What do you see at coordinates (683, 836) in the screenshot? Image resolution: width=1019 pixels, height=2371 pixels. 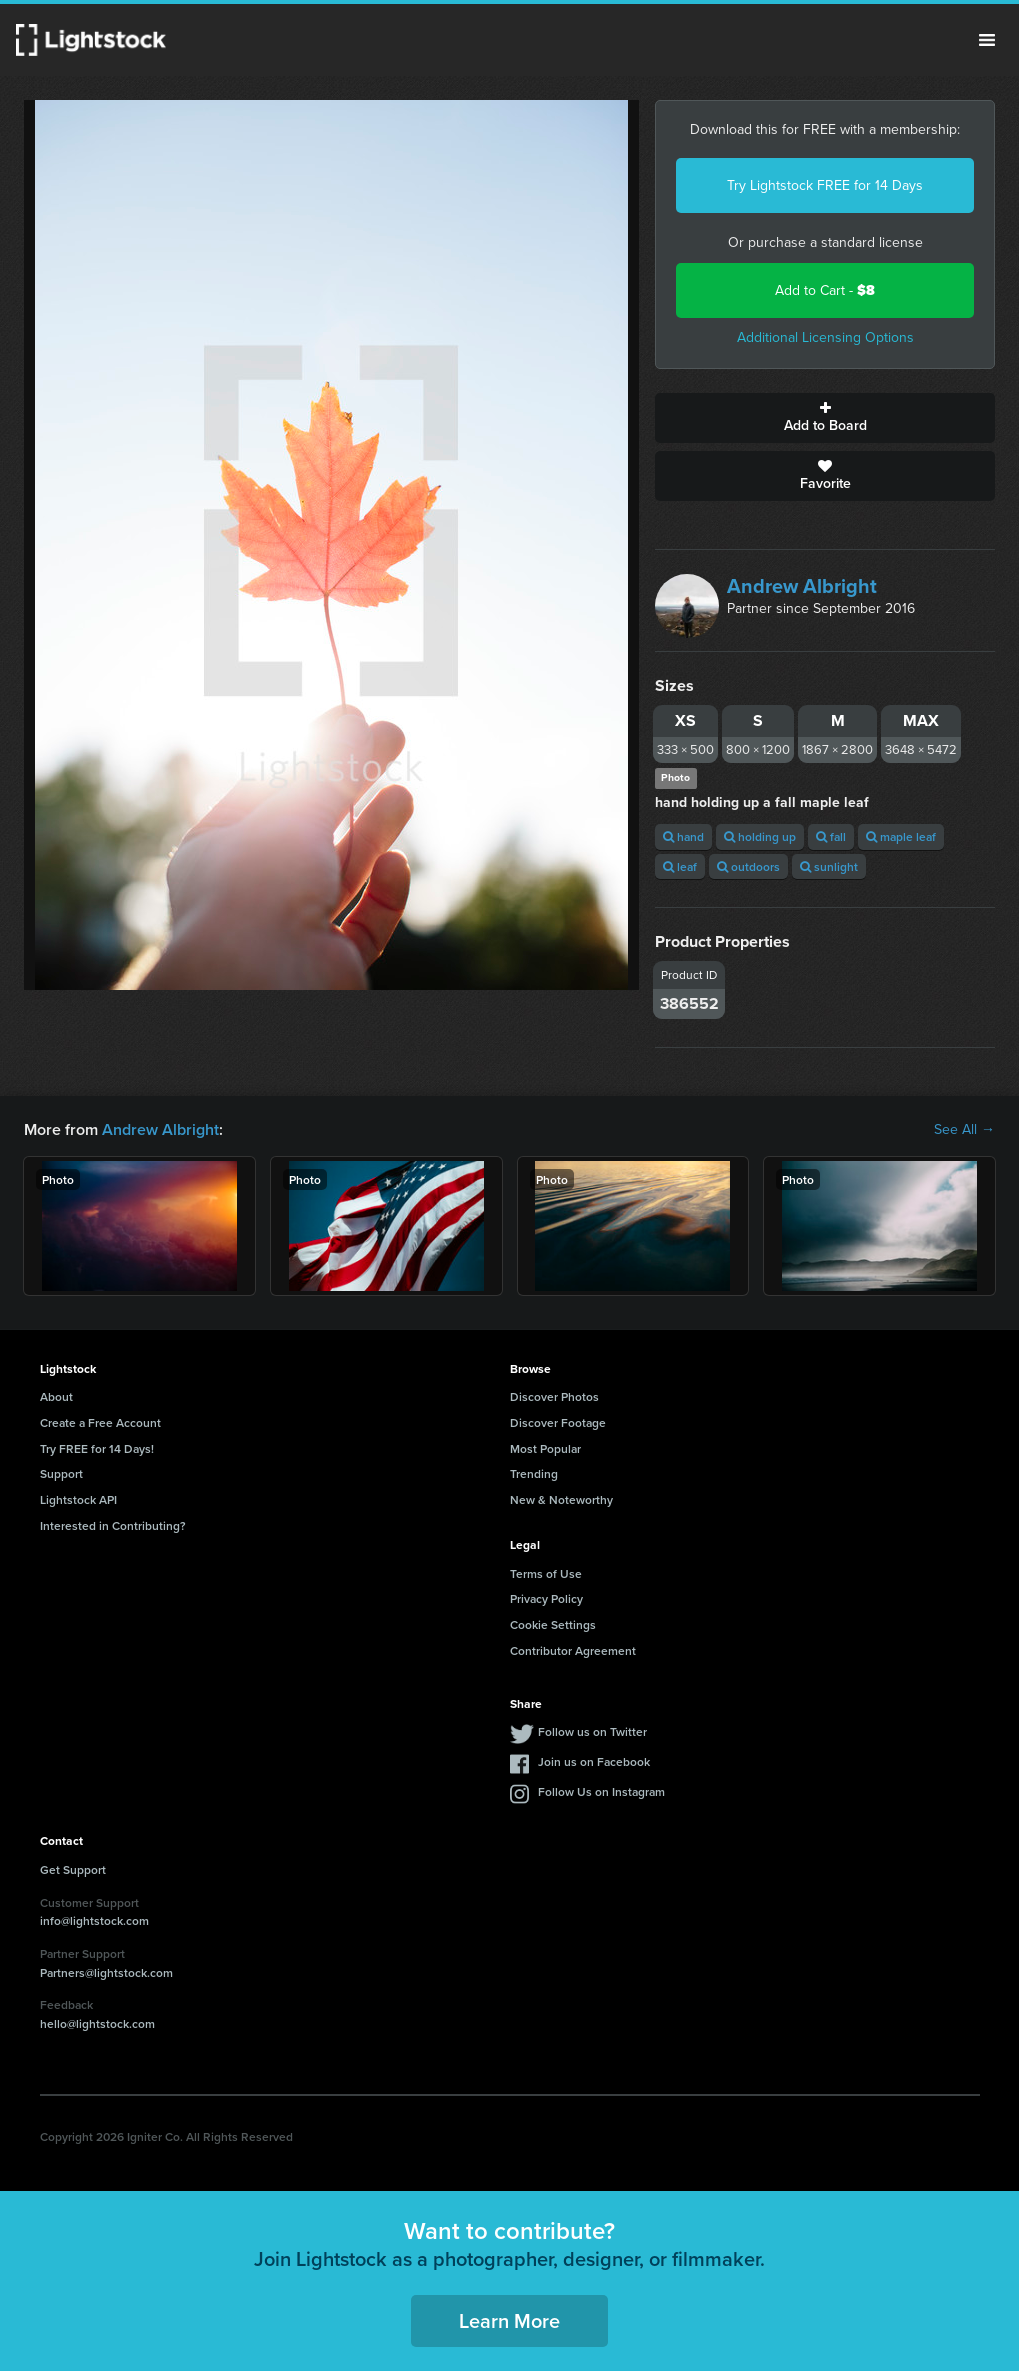 I see `hand` at bounding box center [683, 836].